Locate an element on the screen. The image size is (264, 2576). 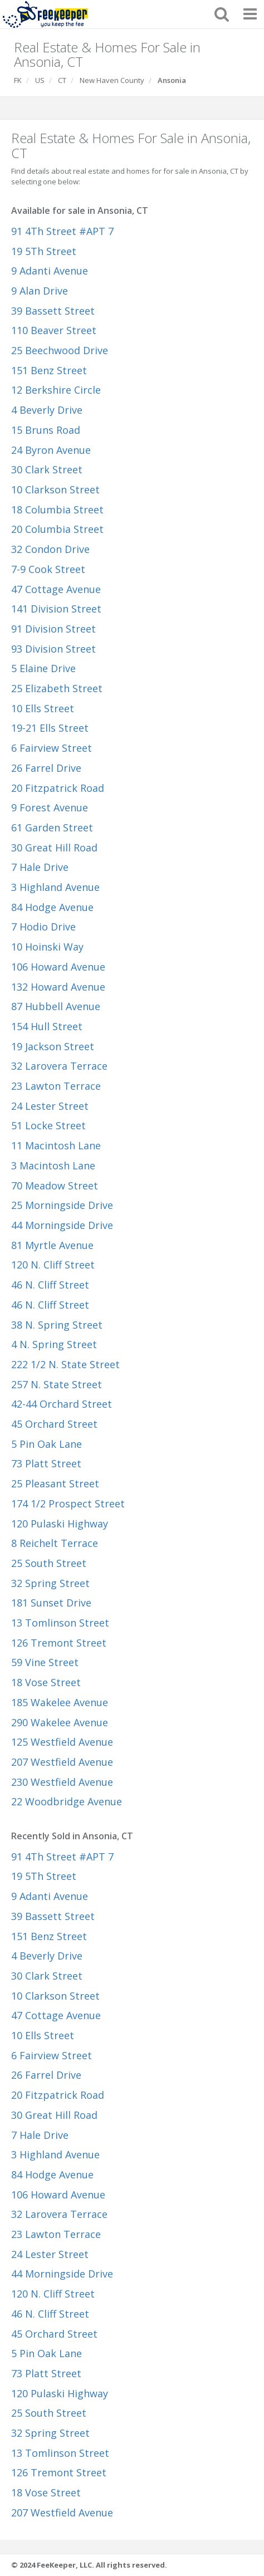
10 Hoinski Way is located at coordinates (47, 946).